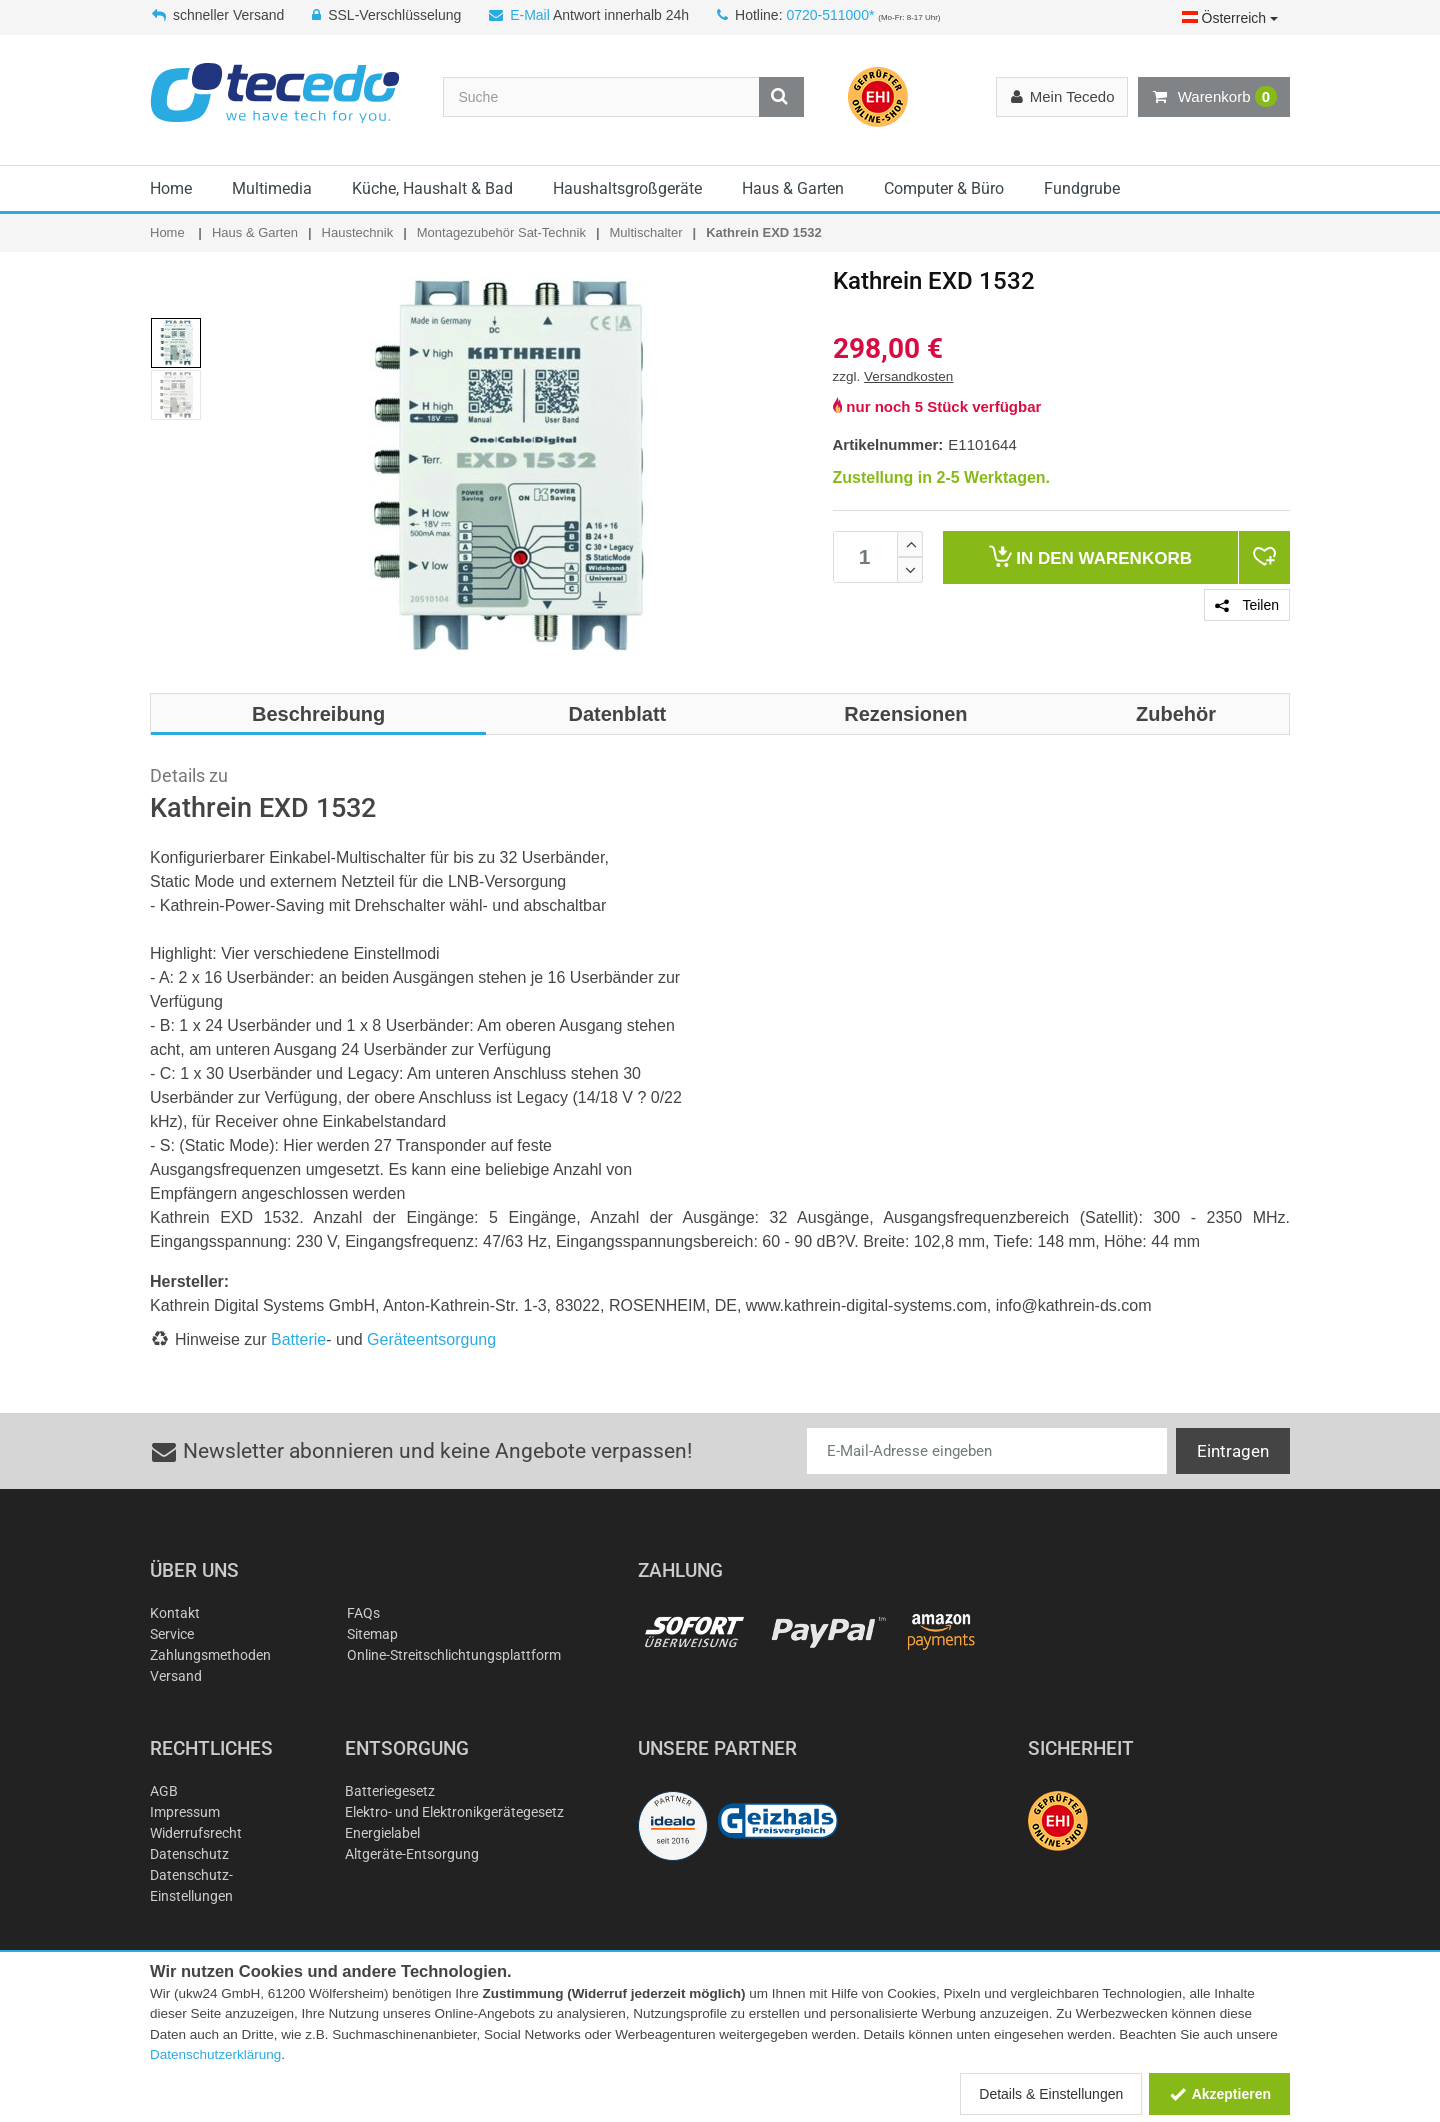 This screenshot has width=1440, height=2122. What do you see at coordinates (432, 188) in the screenshot?
I see `Küche, Haushalt & Bad` at bounding box center [432, 188].